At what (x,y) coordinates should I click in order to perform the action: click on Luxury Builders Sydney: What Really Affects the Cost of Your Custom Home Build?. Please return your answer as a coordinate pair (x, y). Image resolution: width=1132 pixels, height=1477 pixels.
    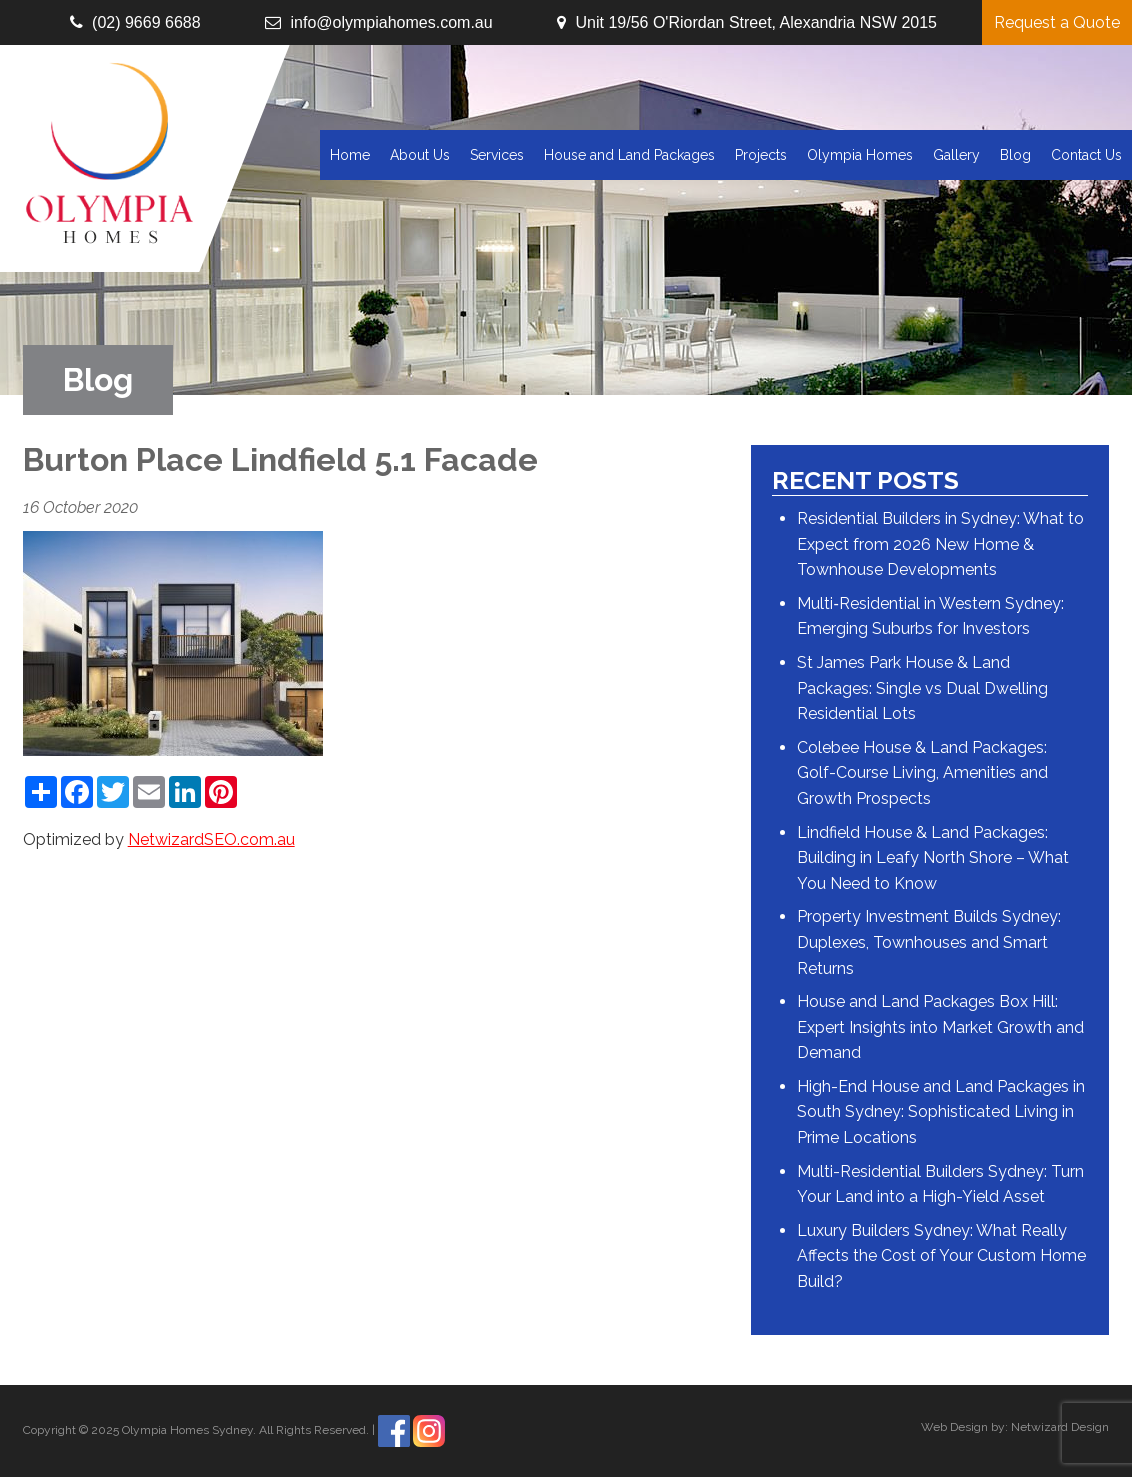
    Looking at the image, I should click on (941, 1256).